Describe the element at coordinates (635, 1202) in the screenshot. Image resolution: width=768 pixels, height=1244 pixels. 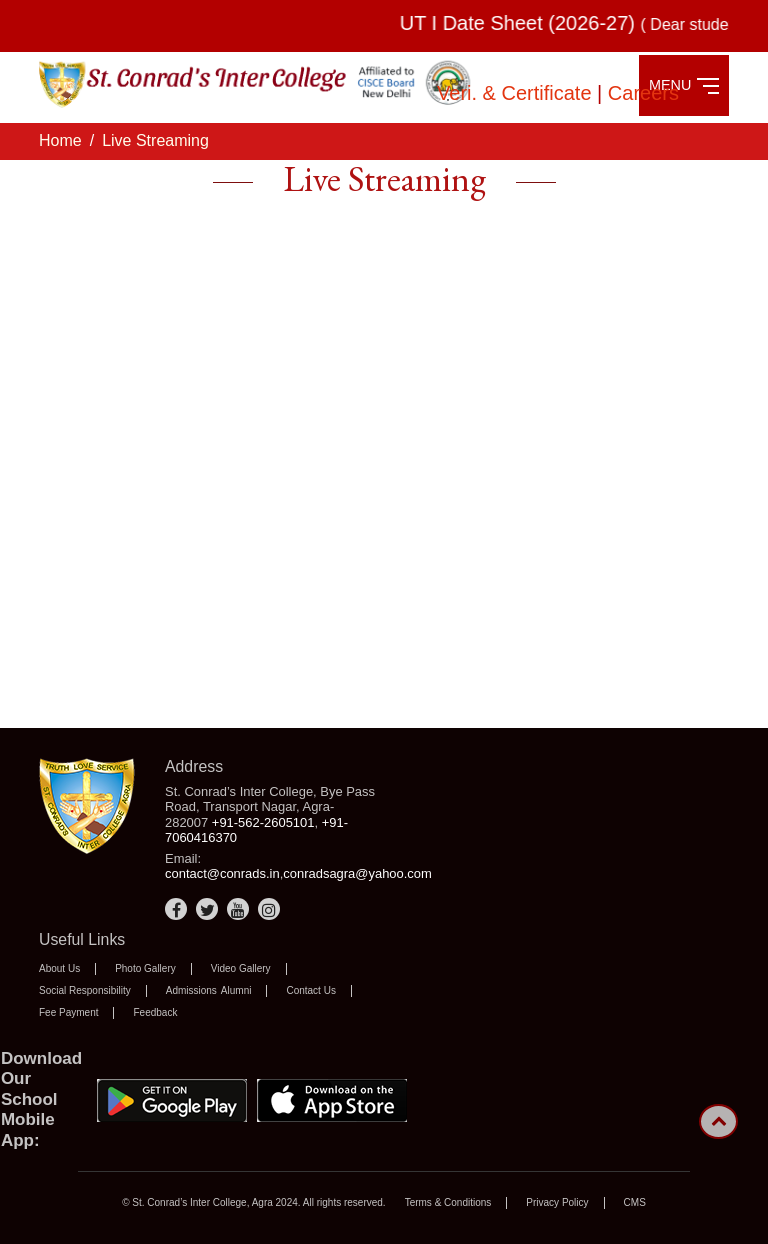
I see `CMS` at that location.